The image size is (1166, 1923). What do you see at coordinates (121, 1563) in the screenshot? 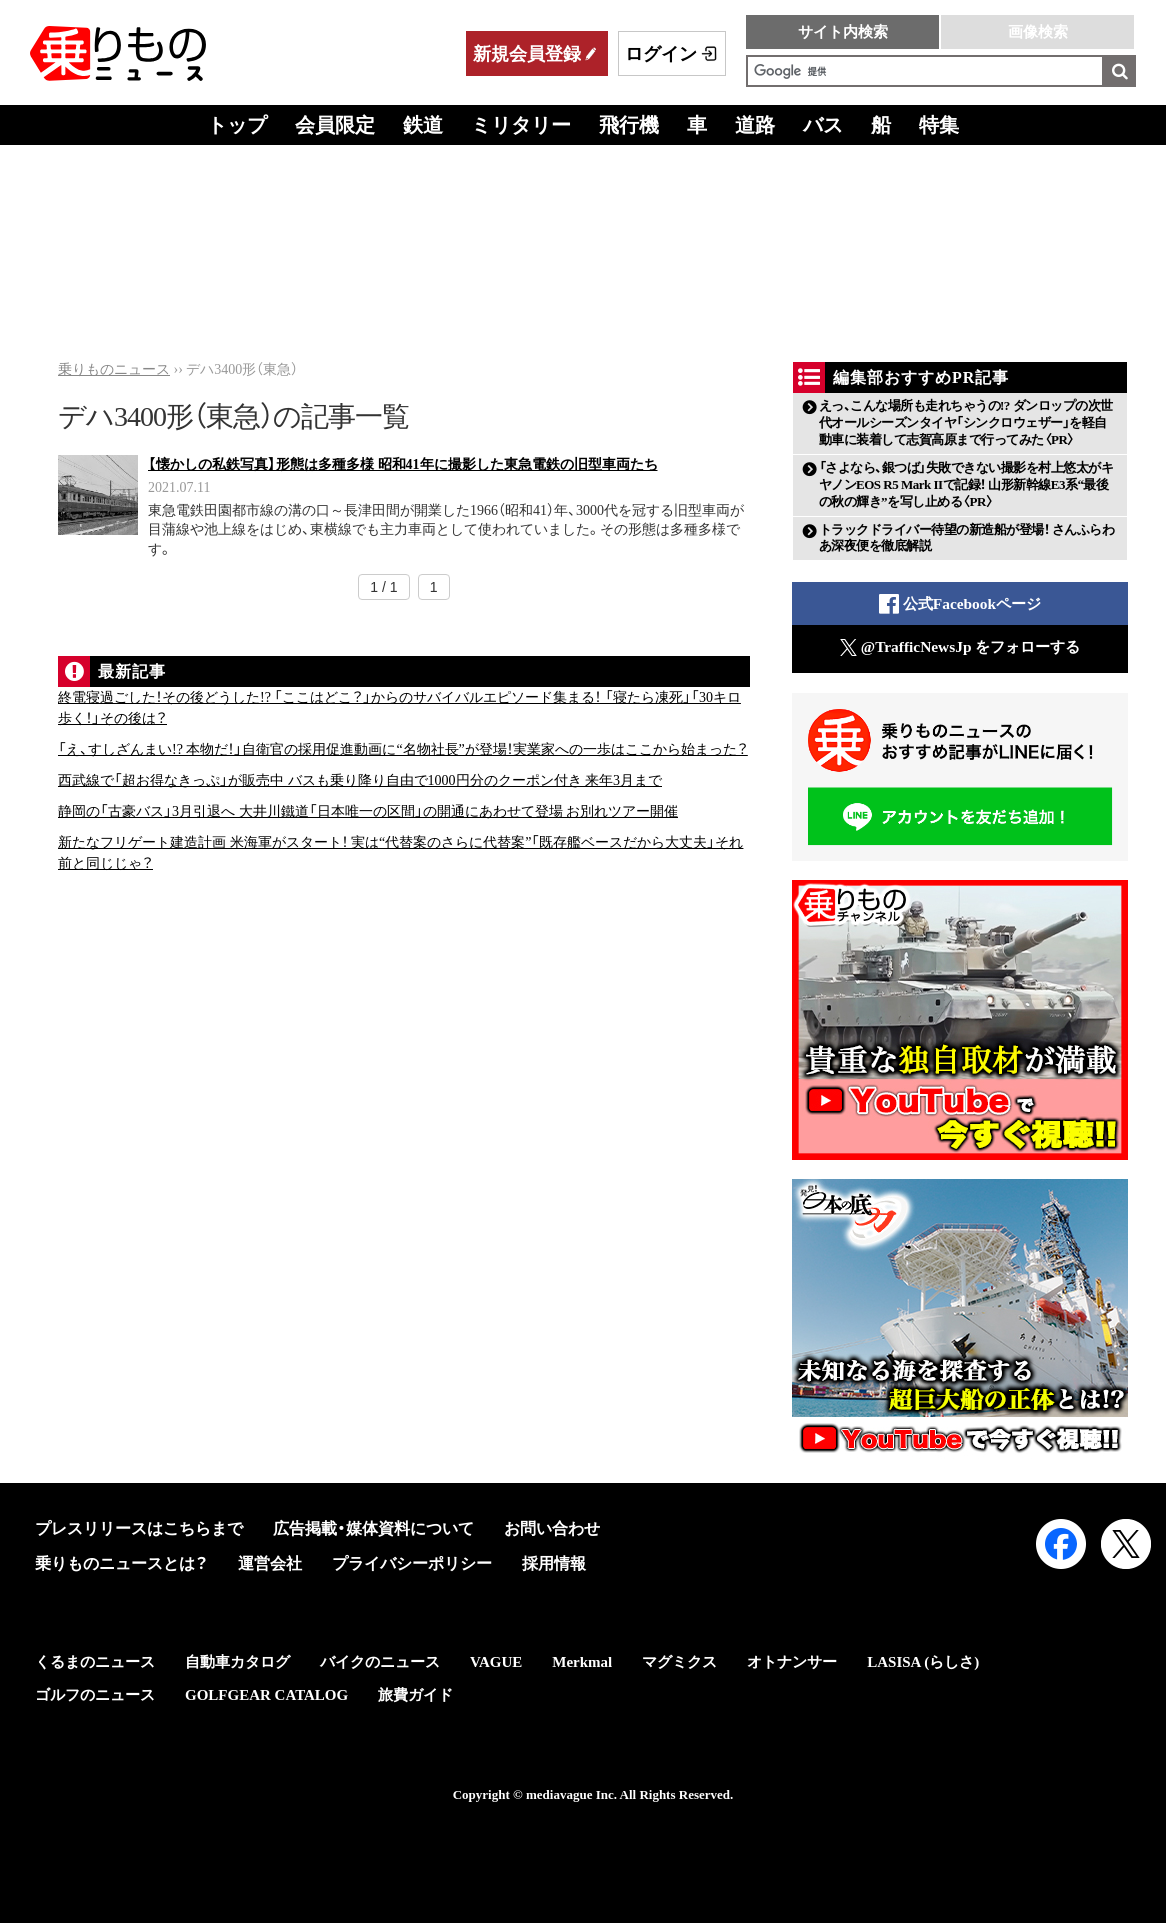
I see `乗りものニュースとは？` at bounding box center [121, 1563].